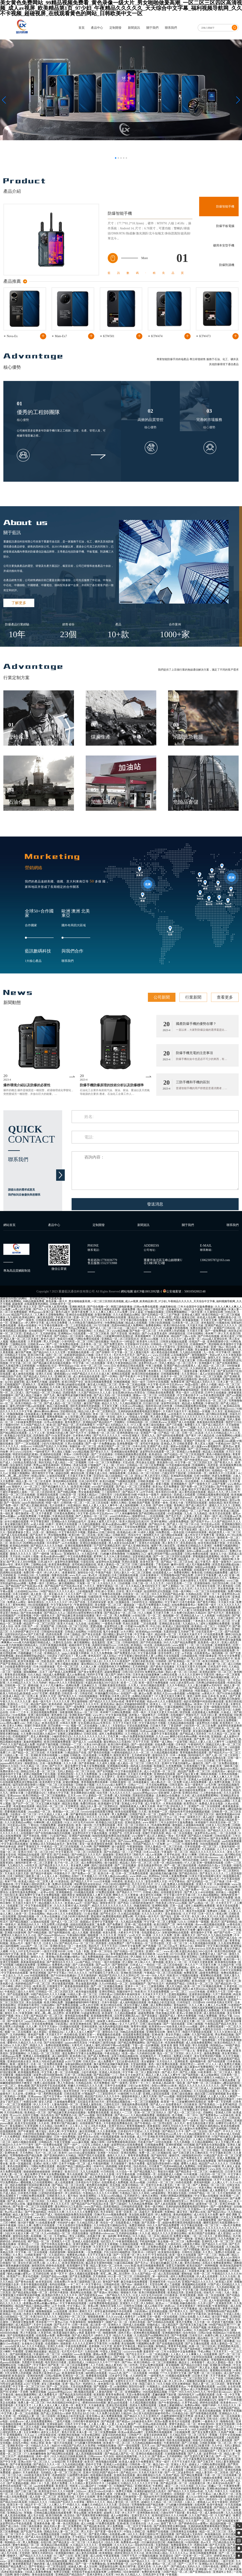 This screenshot has width=242, height=2576. Describe the element at coordinates (176, 1758) in the screenshot. I see `99免费` at that location.